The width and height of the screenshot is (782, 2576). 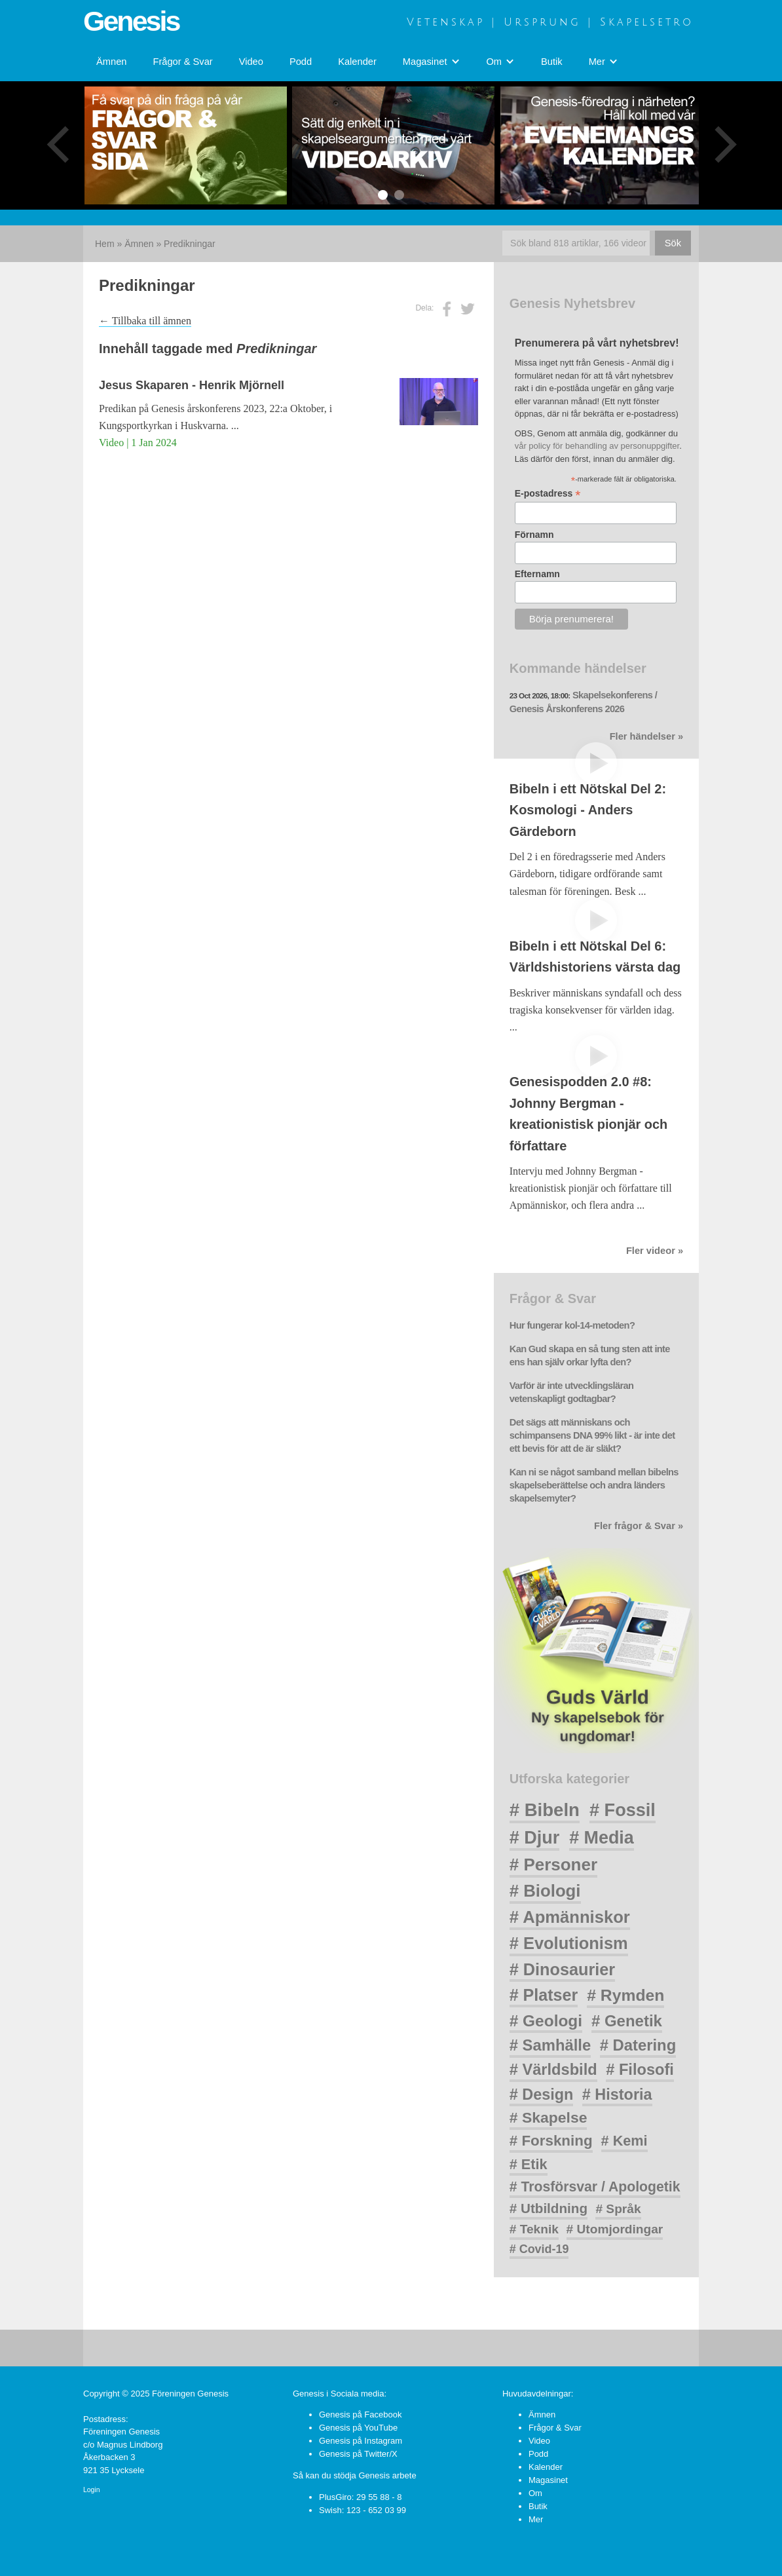 I want to click on ← Tillbaka till ämnen, so click(x=145, y=320).